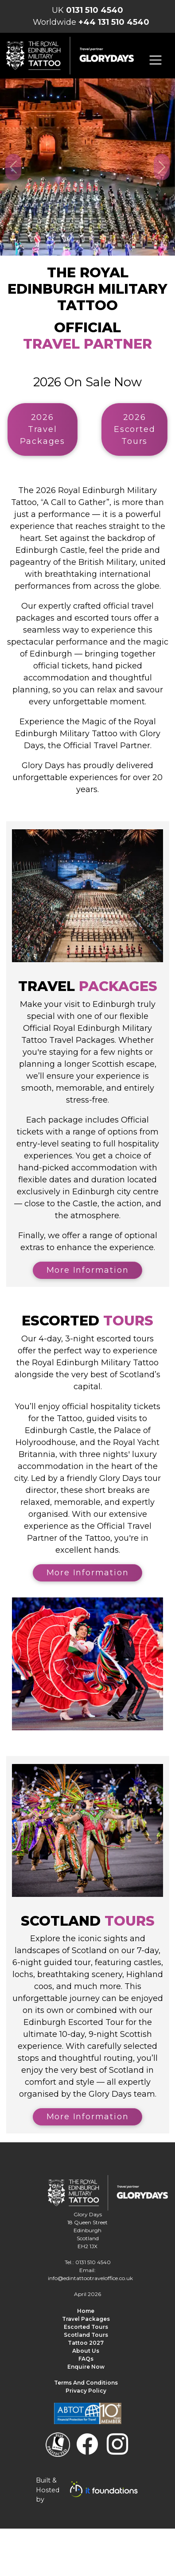 This screenshot has width=175, height=2576. I want to click on Terms and Conditions, so click(86, 2382).